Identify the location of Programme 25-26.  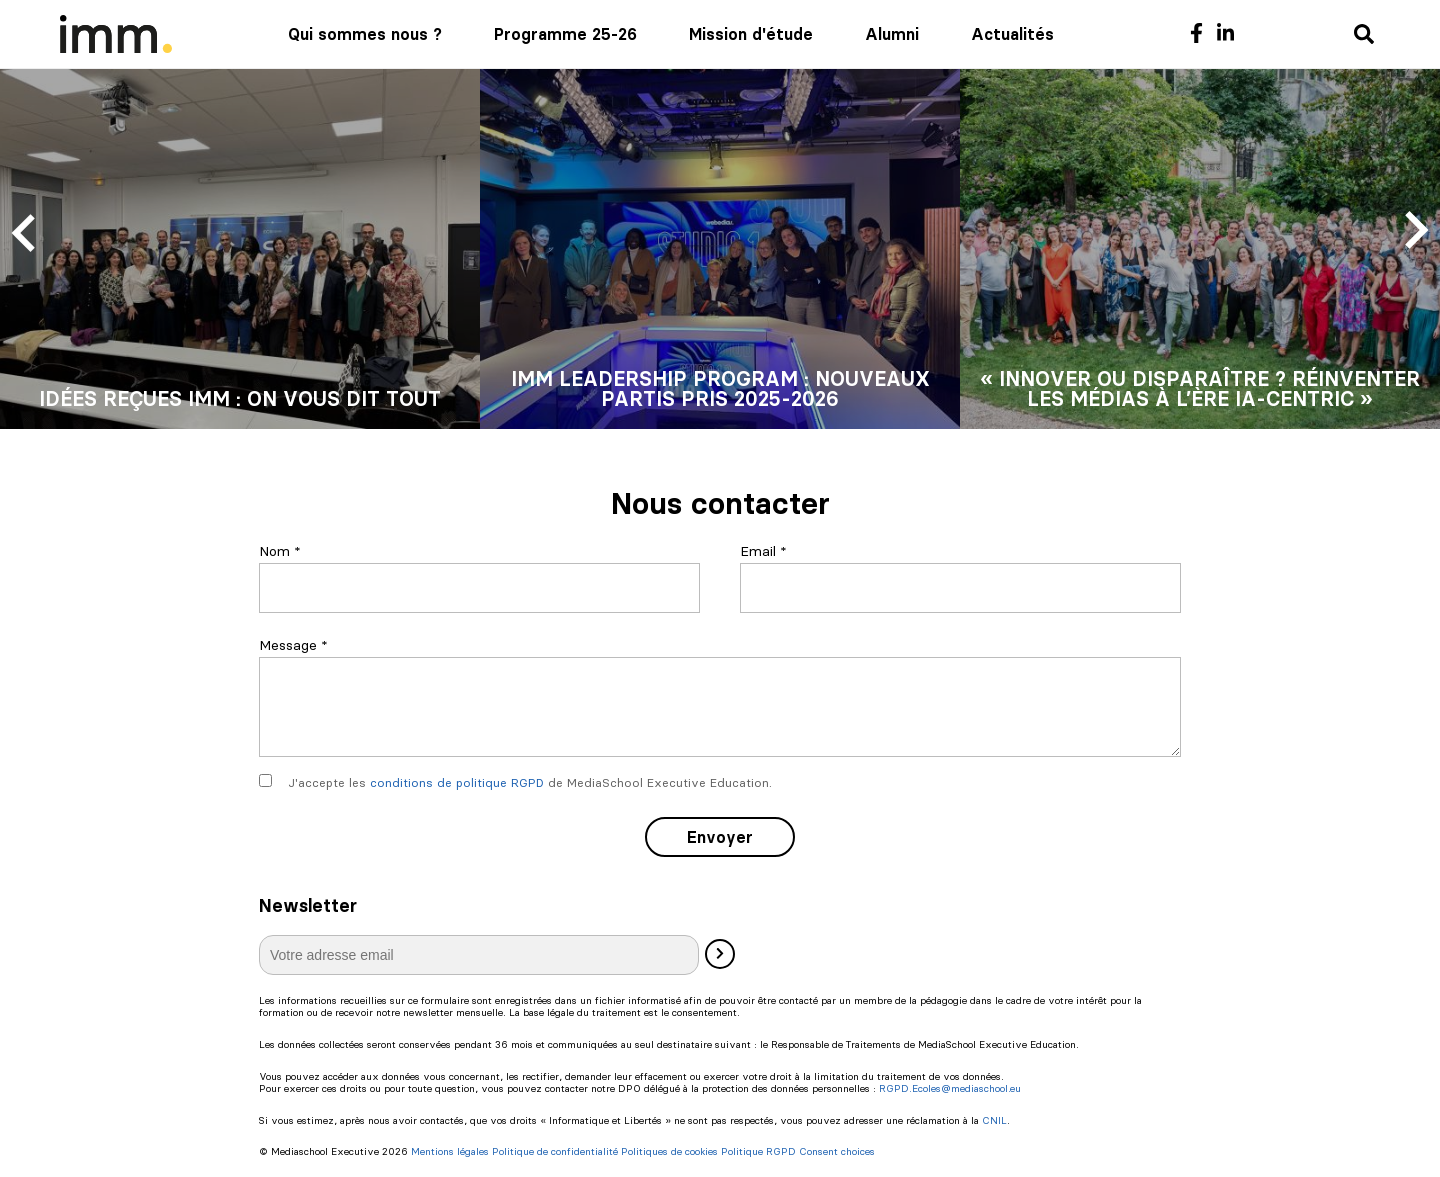
(565, 34).